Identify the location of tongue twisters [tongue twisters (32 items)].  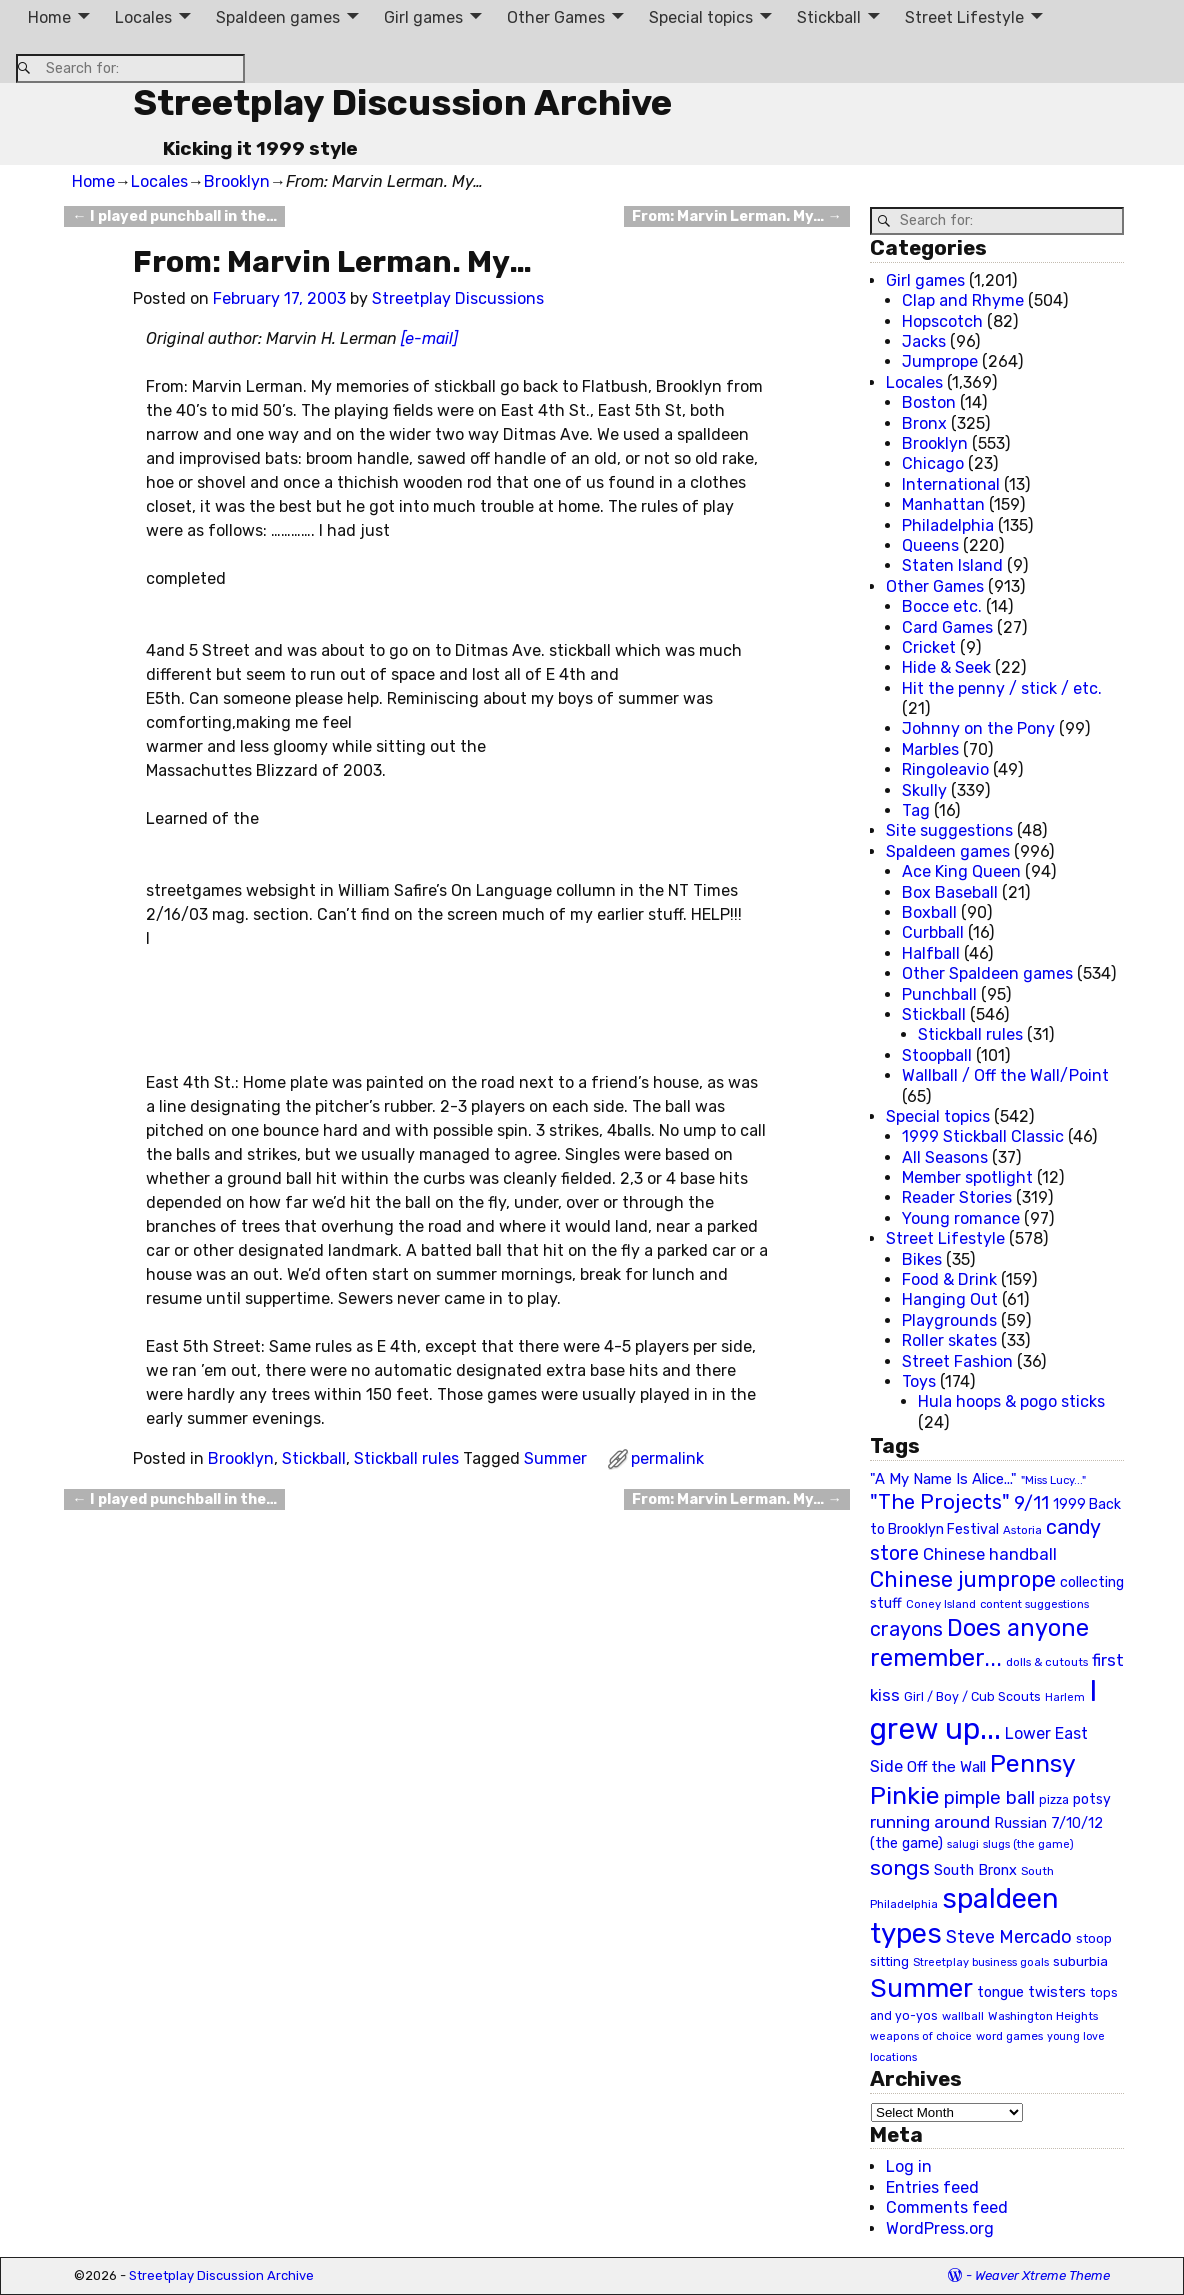
(1031, 1992).